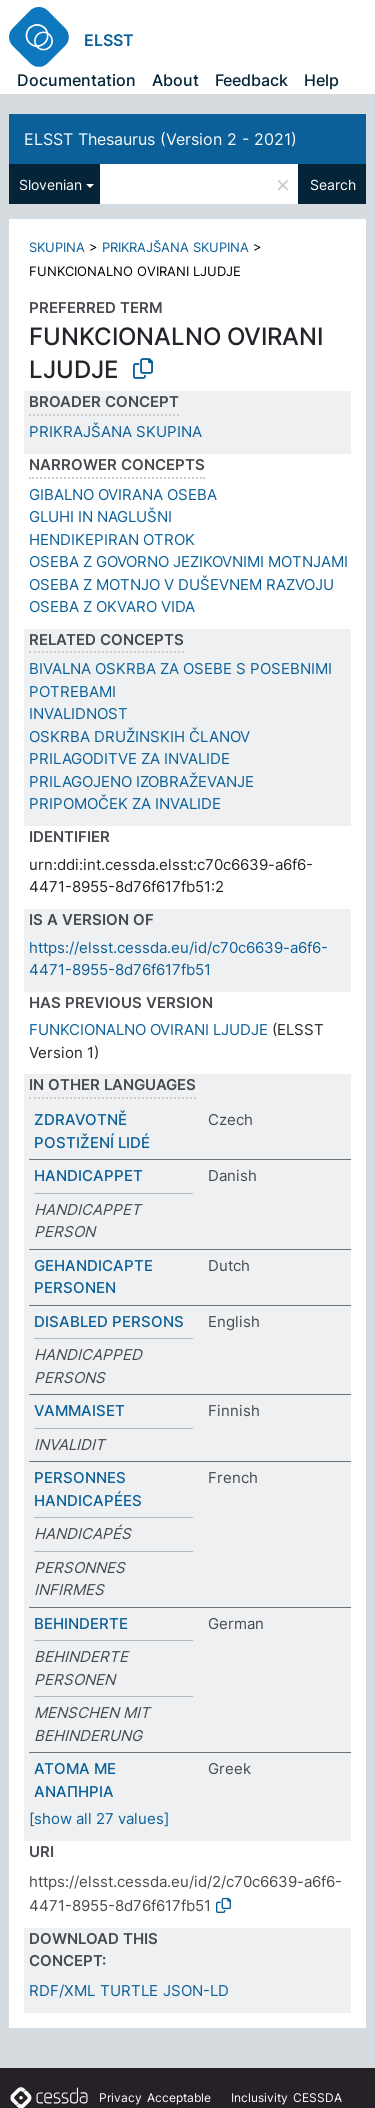 Image resolution: width=375 pixels, height=2108 pixels. I want to click on INVALIDNOST, so click(78, 713).